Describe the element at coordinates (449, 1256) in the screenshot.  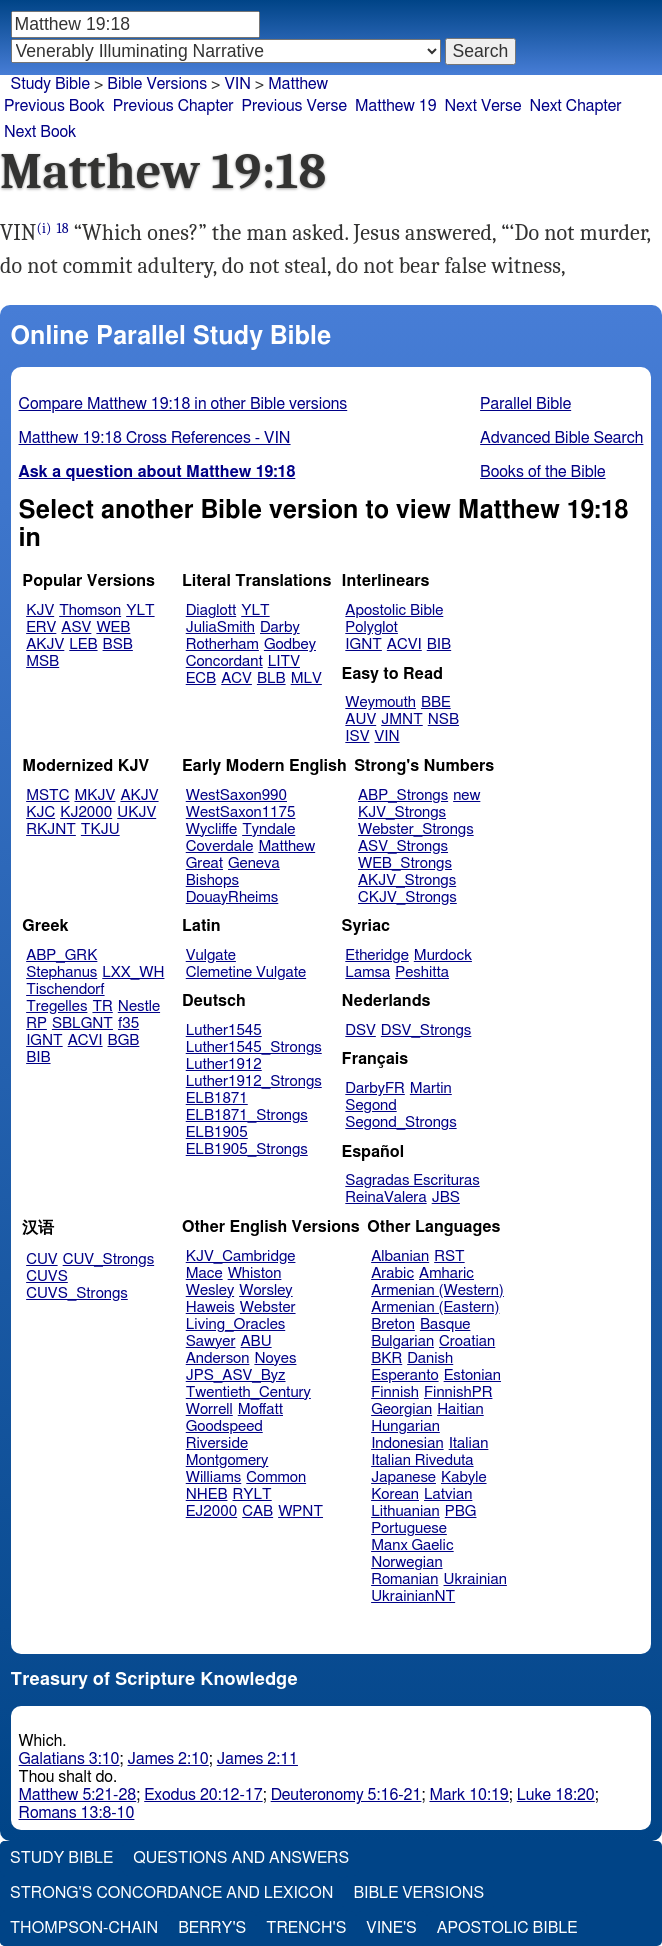
I see `RST` at that location.